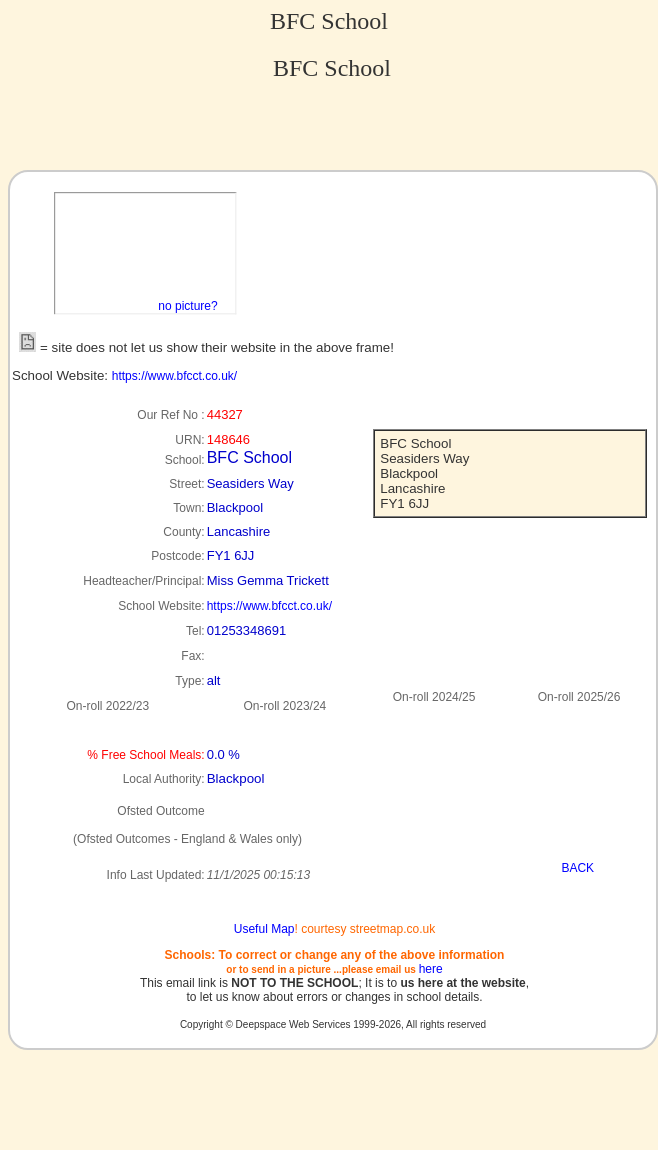 The height and width of the screenshot is (1150, 658). What do you see at coordinates (577, 868) in the screenshot?
I see `BACK` at bounding box center [577, 868].